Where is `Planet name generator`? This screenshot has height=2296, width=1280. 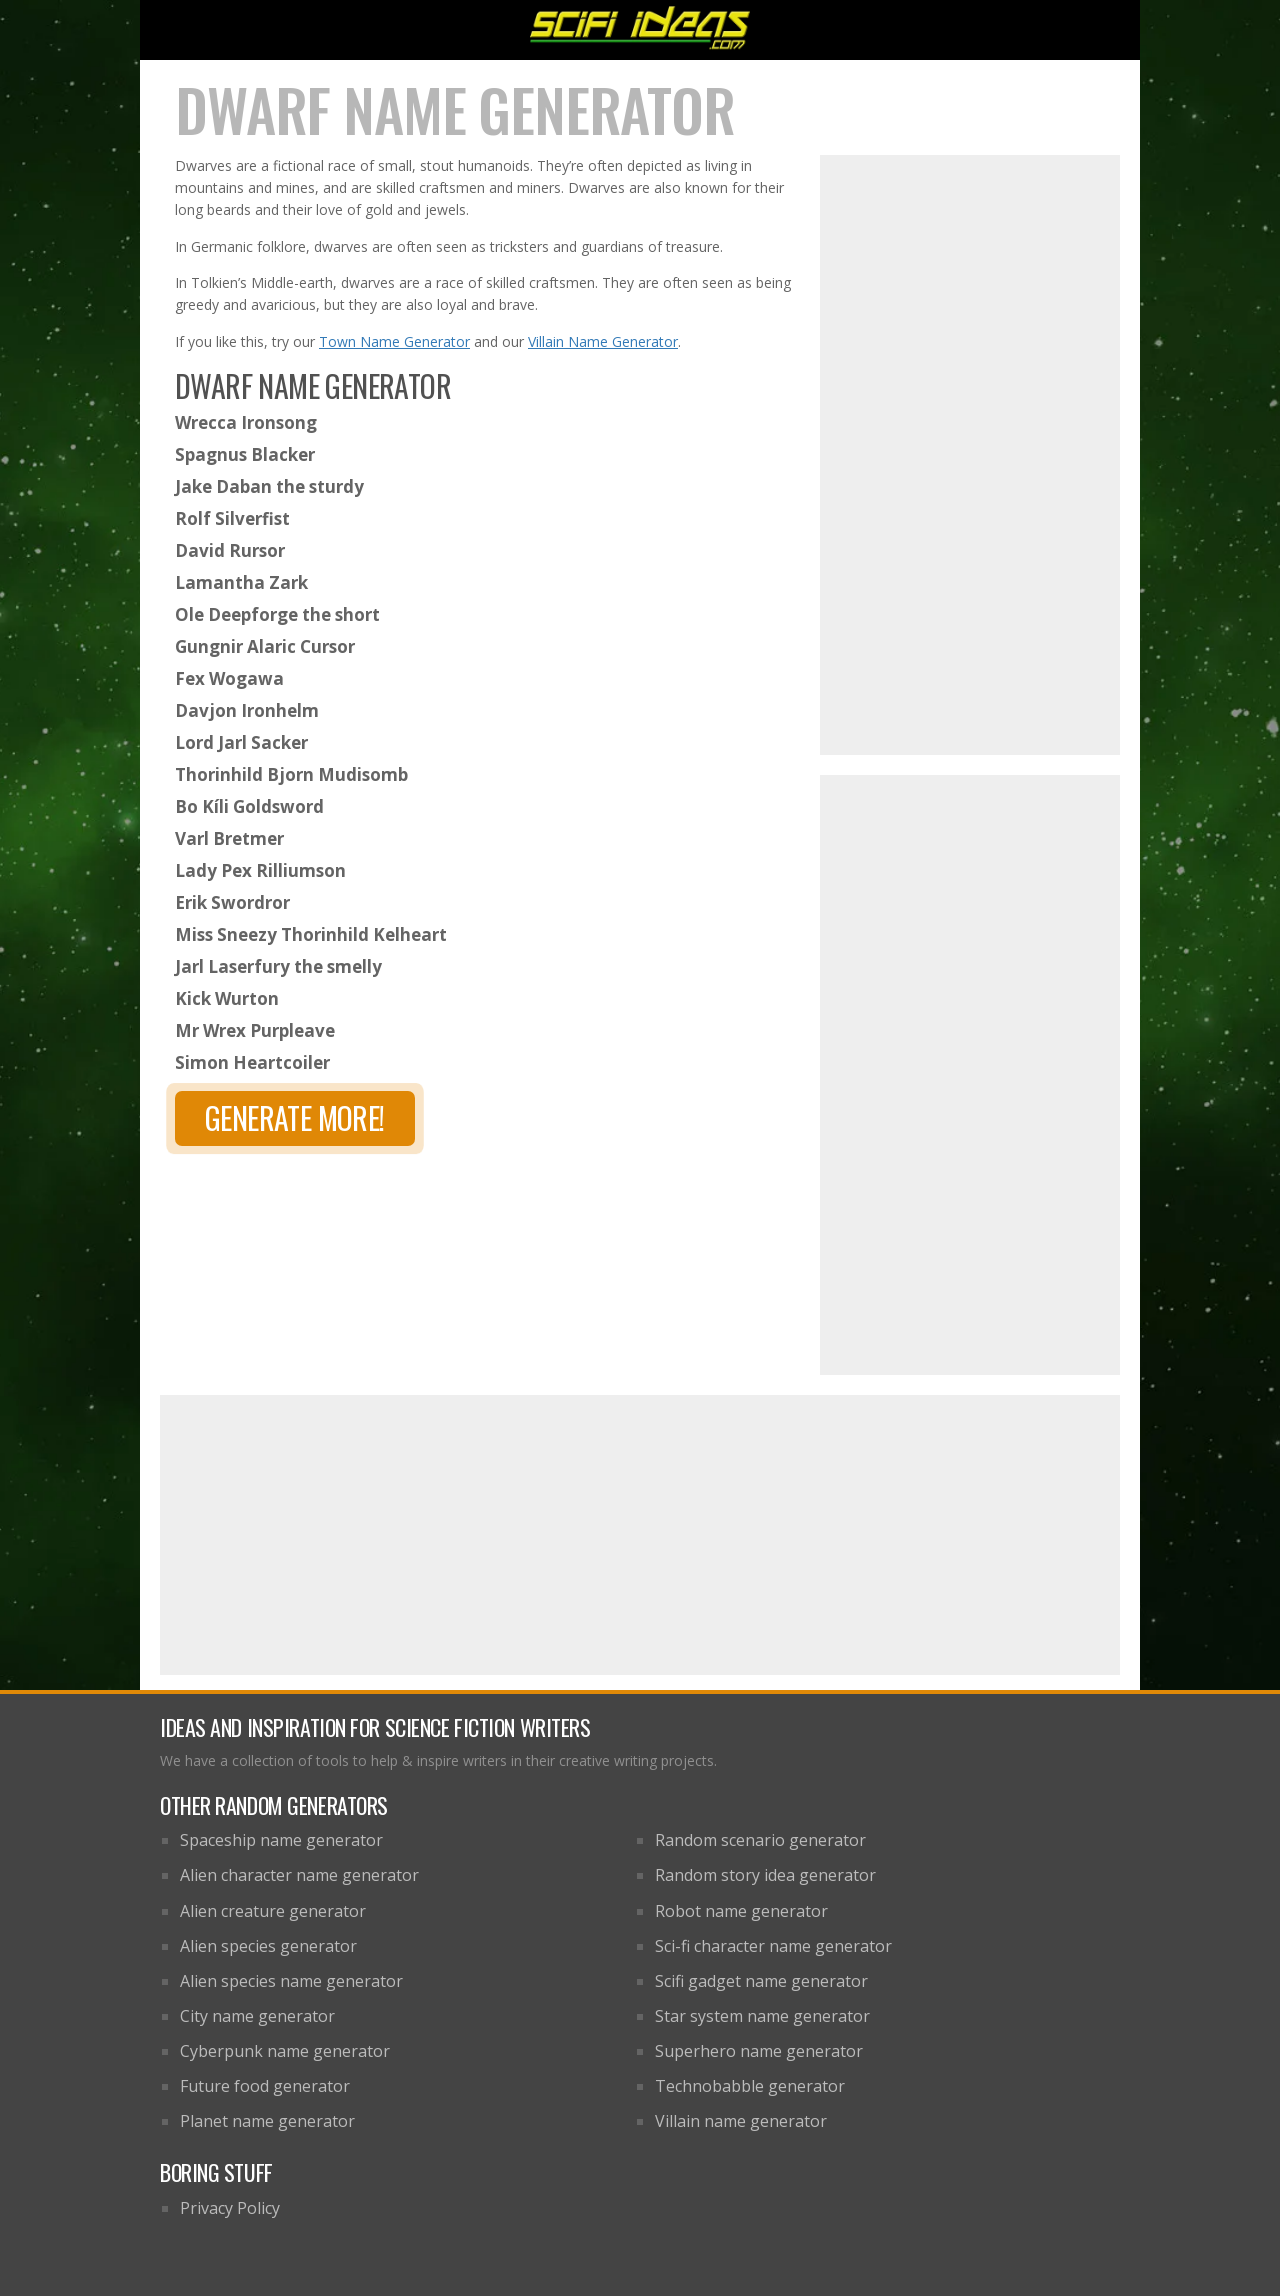
Planet name generator is located at coordinates (267, 2121).